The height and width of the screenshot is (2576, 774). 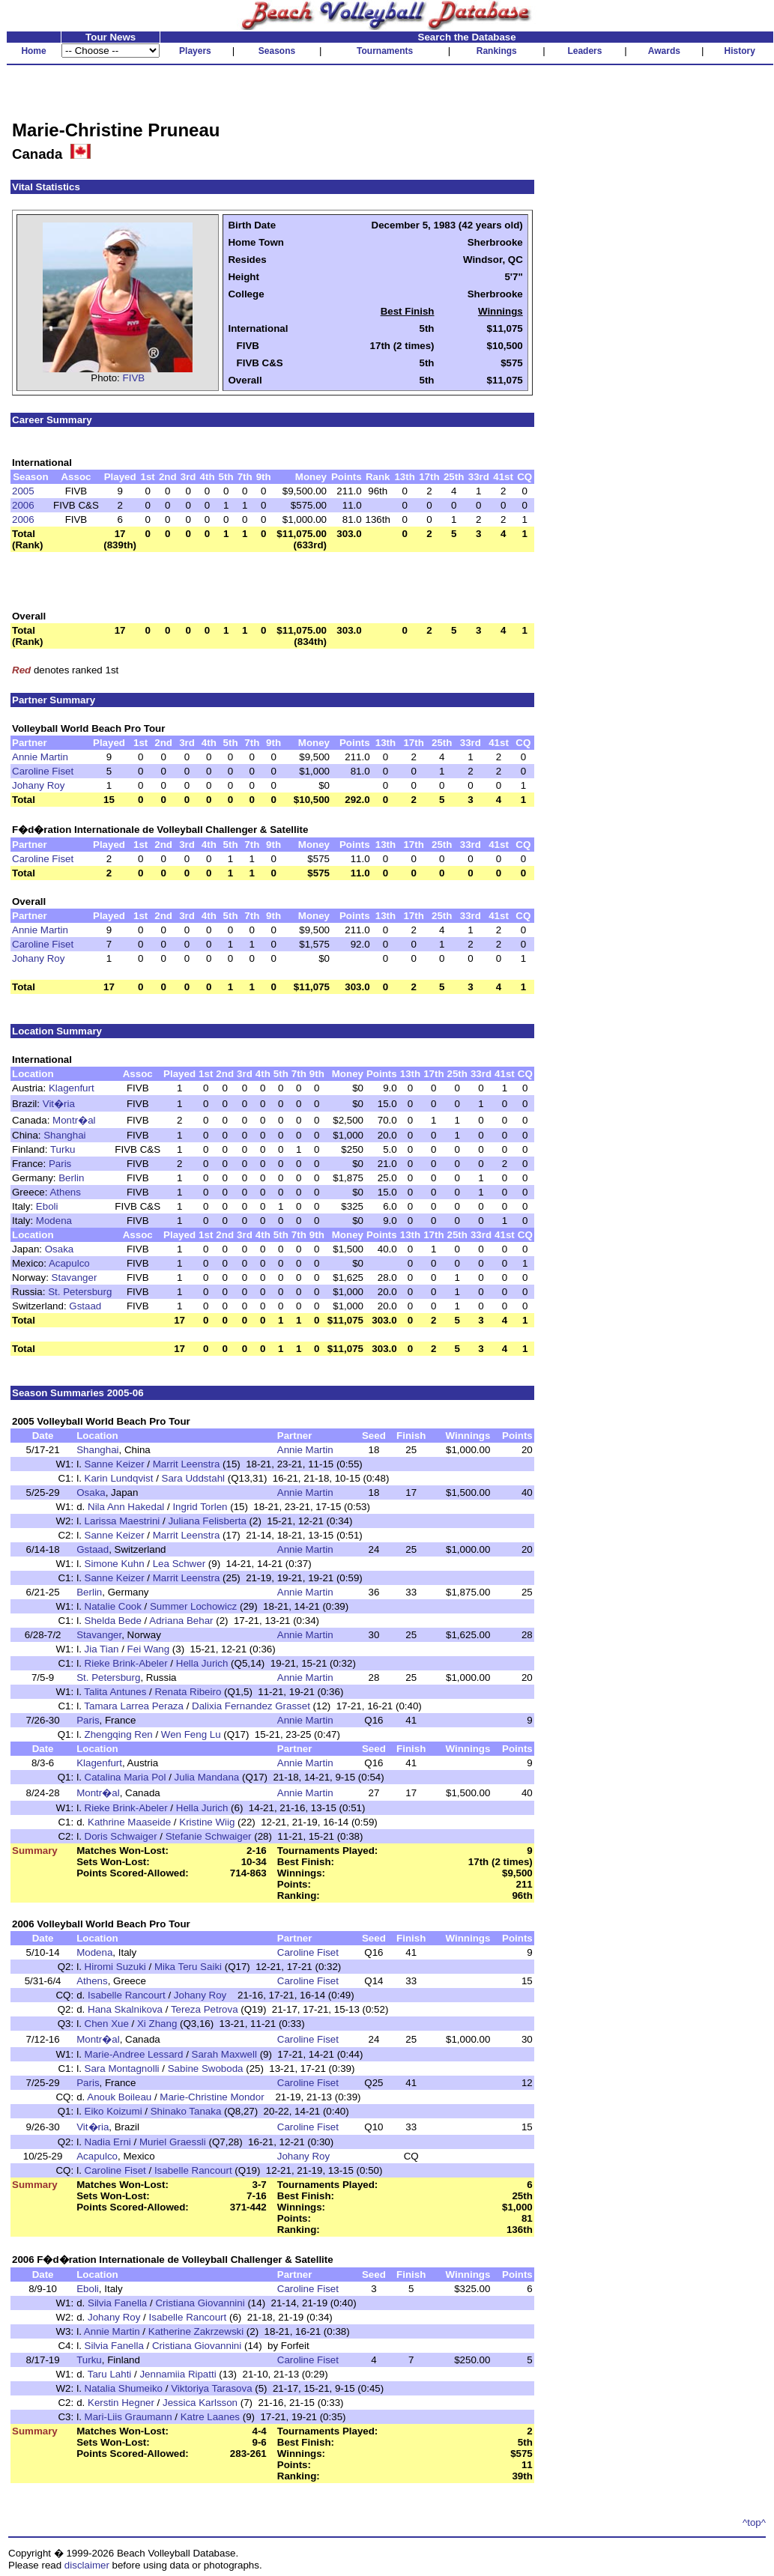 I want to click on Gstaad, so click(x=85, y=1306).